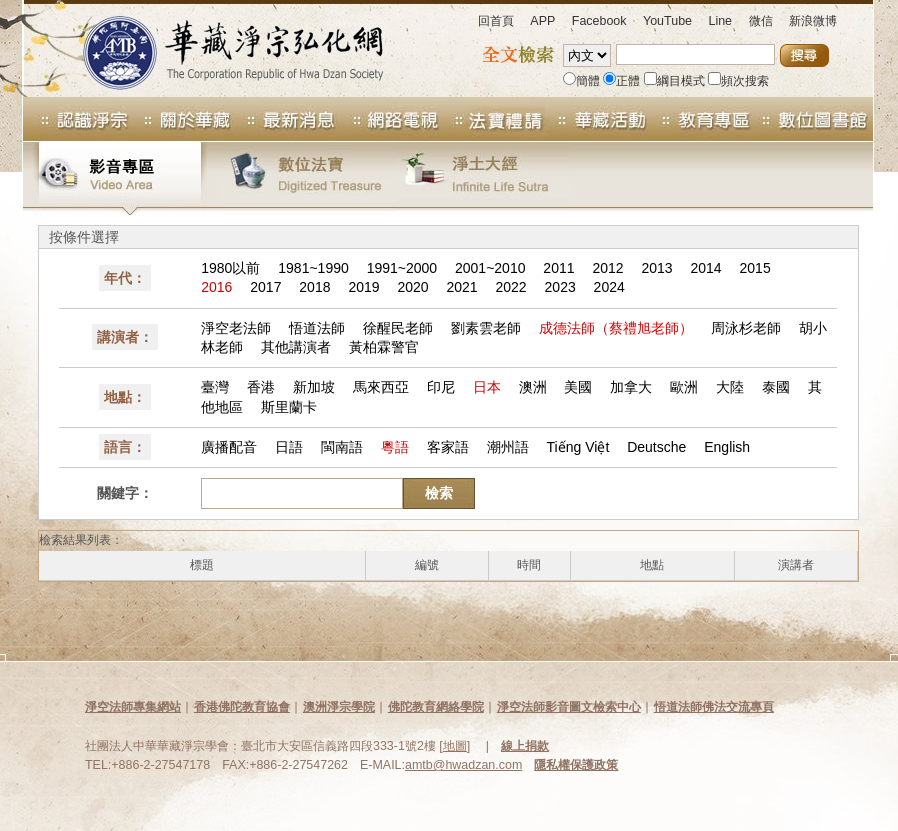  Describe the element at coordinates (402, 268) in the screenshot. I see `1991~2000` at that location.